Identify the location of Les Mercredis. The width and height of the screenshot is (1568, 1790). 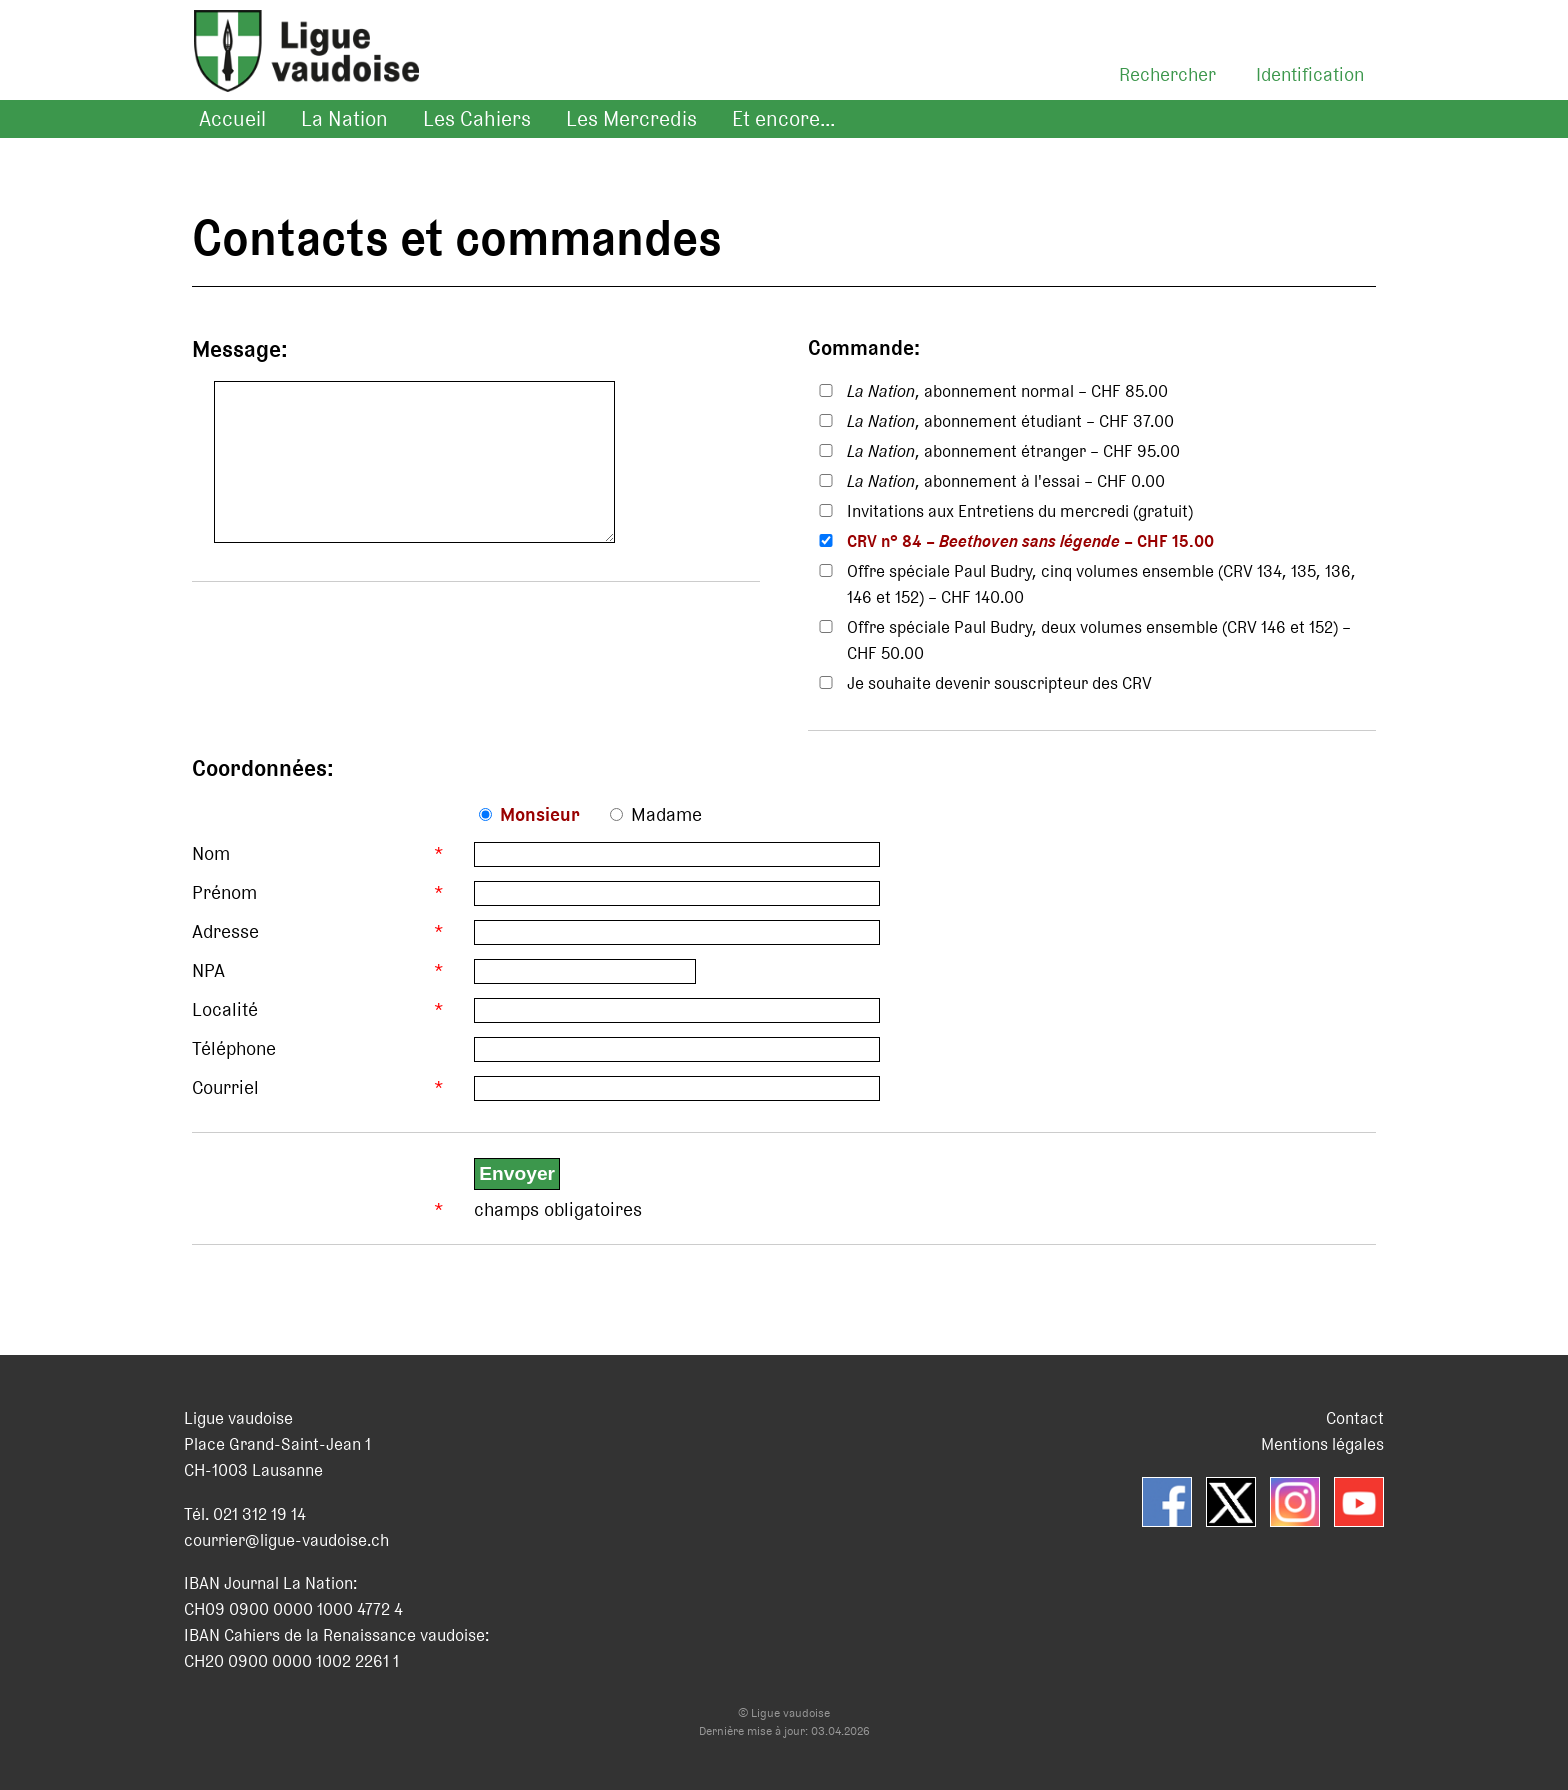
(631, 119).